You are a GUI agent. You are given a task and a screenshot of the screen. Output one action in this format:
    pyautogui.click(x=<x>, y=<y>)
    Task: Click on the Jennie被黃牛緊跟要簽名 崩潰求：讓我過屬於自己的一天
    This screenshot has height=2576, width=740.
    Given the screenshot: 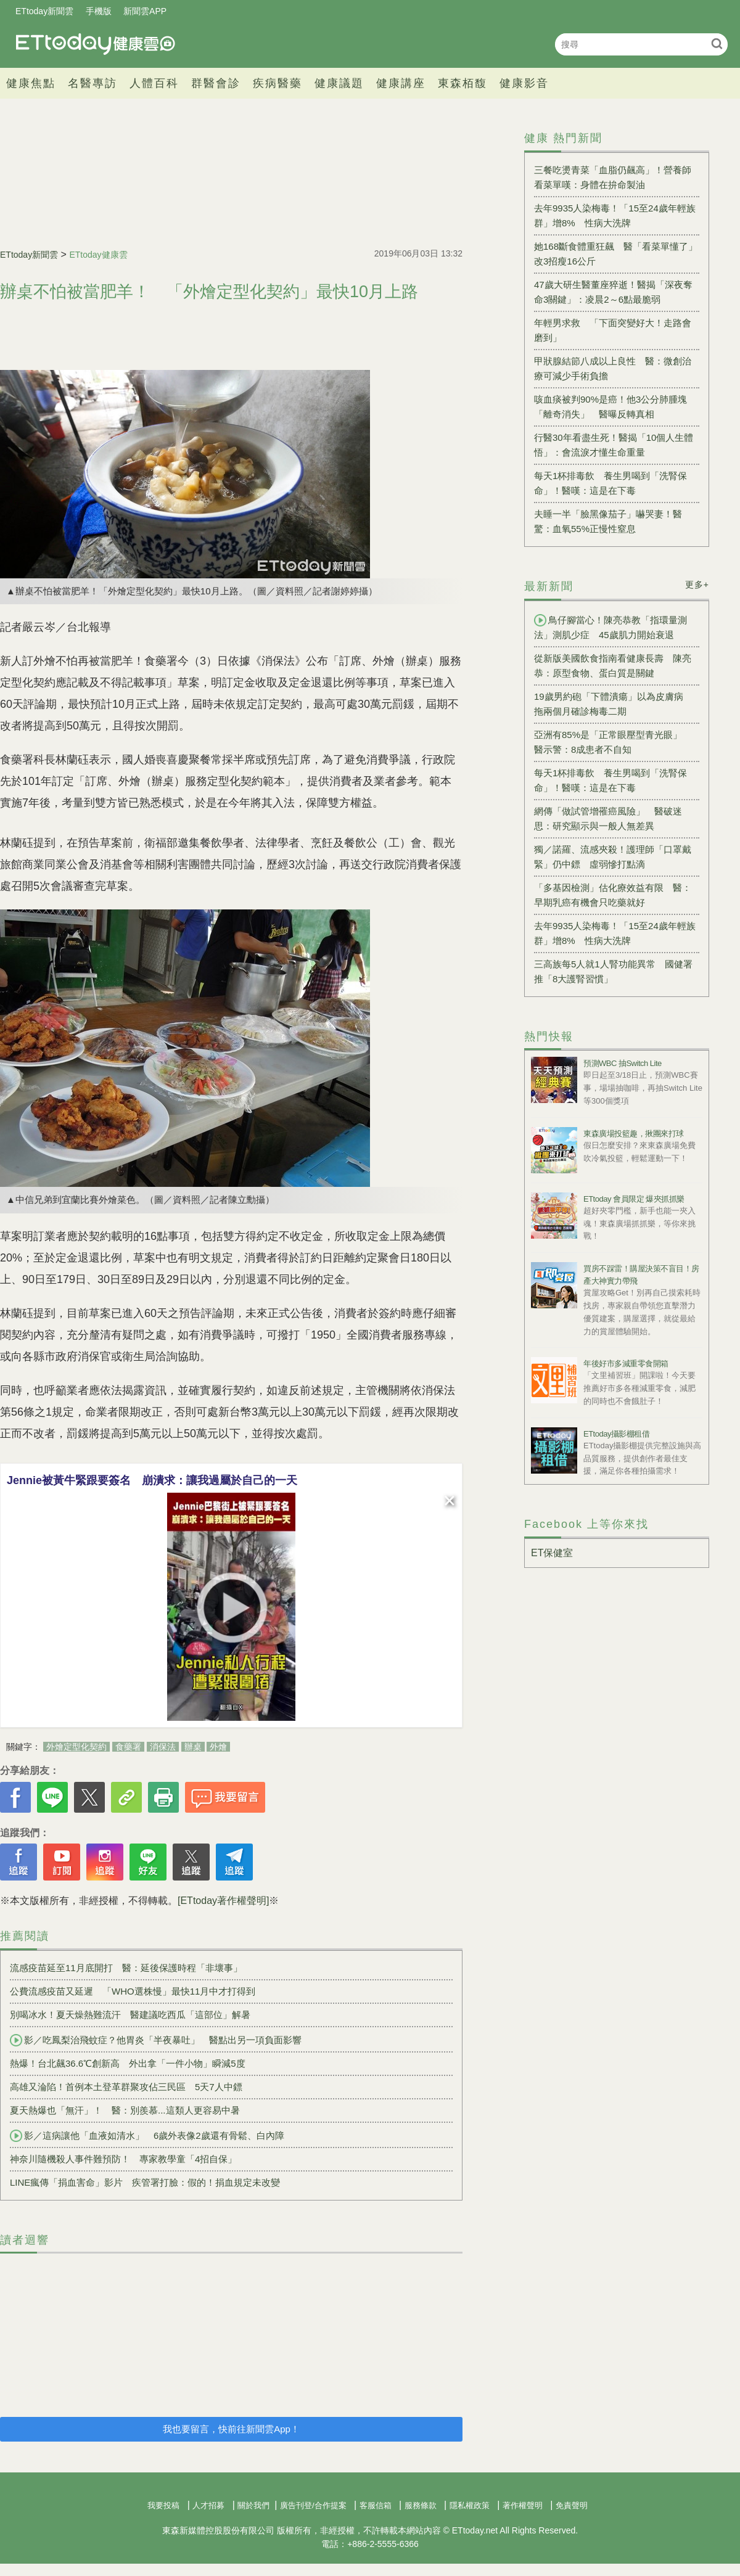 What is the action you would take?
    pyautogui.click(x=152, y=1480)
    